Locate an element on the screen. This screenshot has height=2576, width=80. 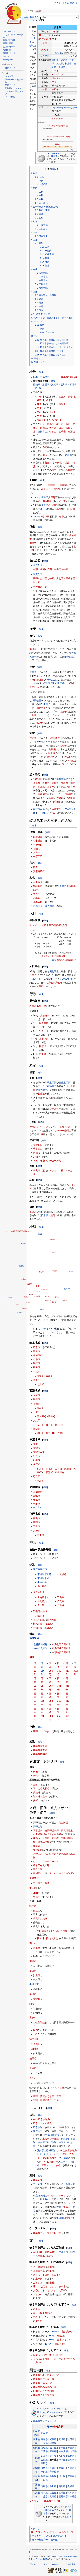
郡上踊り is located at coordinates (37, 1975).